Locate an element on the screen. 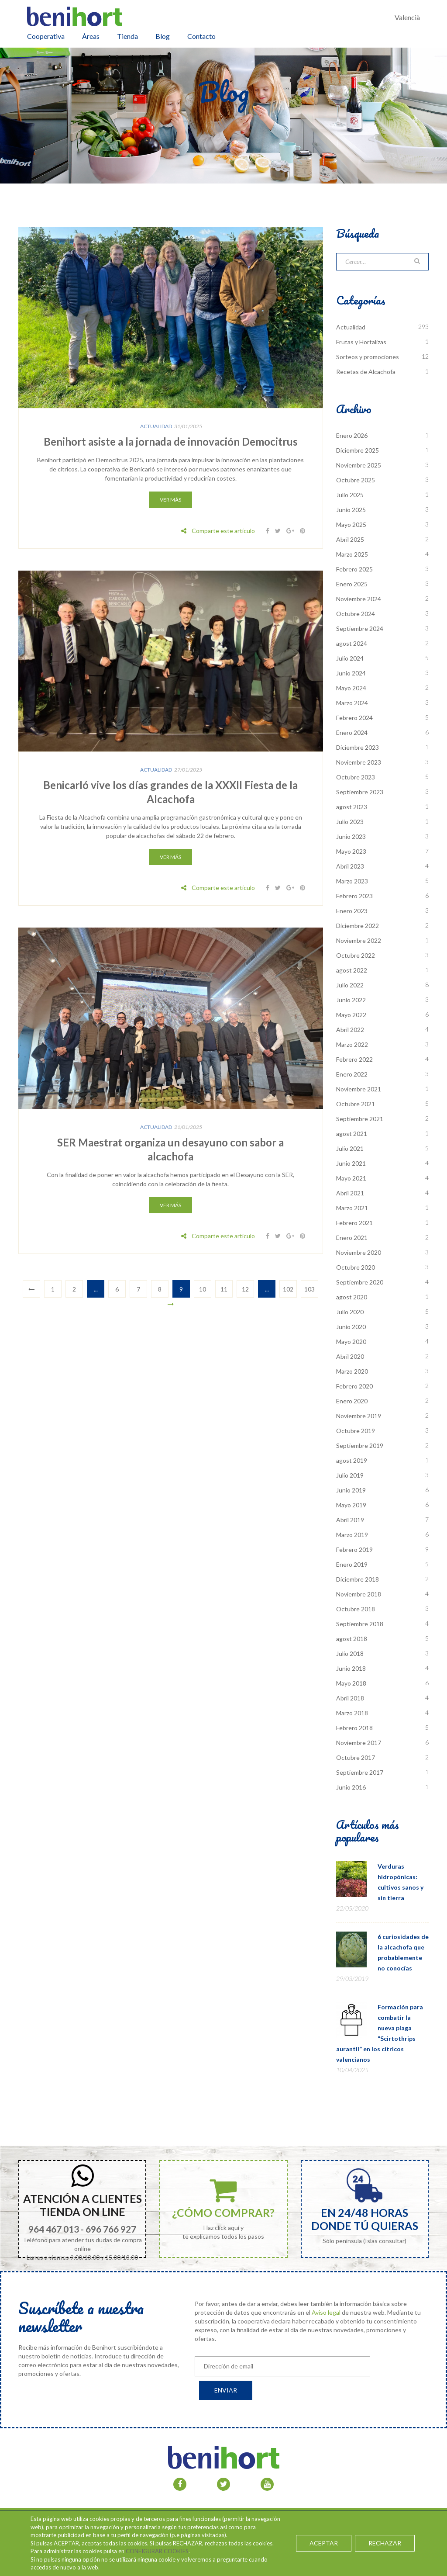 This screenshot has width=447, height=2576. Julio 2024 is located at coordinates (350, 658).